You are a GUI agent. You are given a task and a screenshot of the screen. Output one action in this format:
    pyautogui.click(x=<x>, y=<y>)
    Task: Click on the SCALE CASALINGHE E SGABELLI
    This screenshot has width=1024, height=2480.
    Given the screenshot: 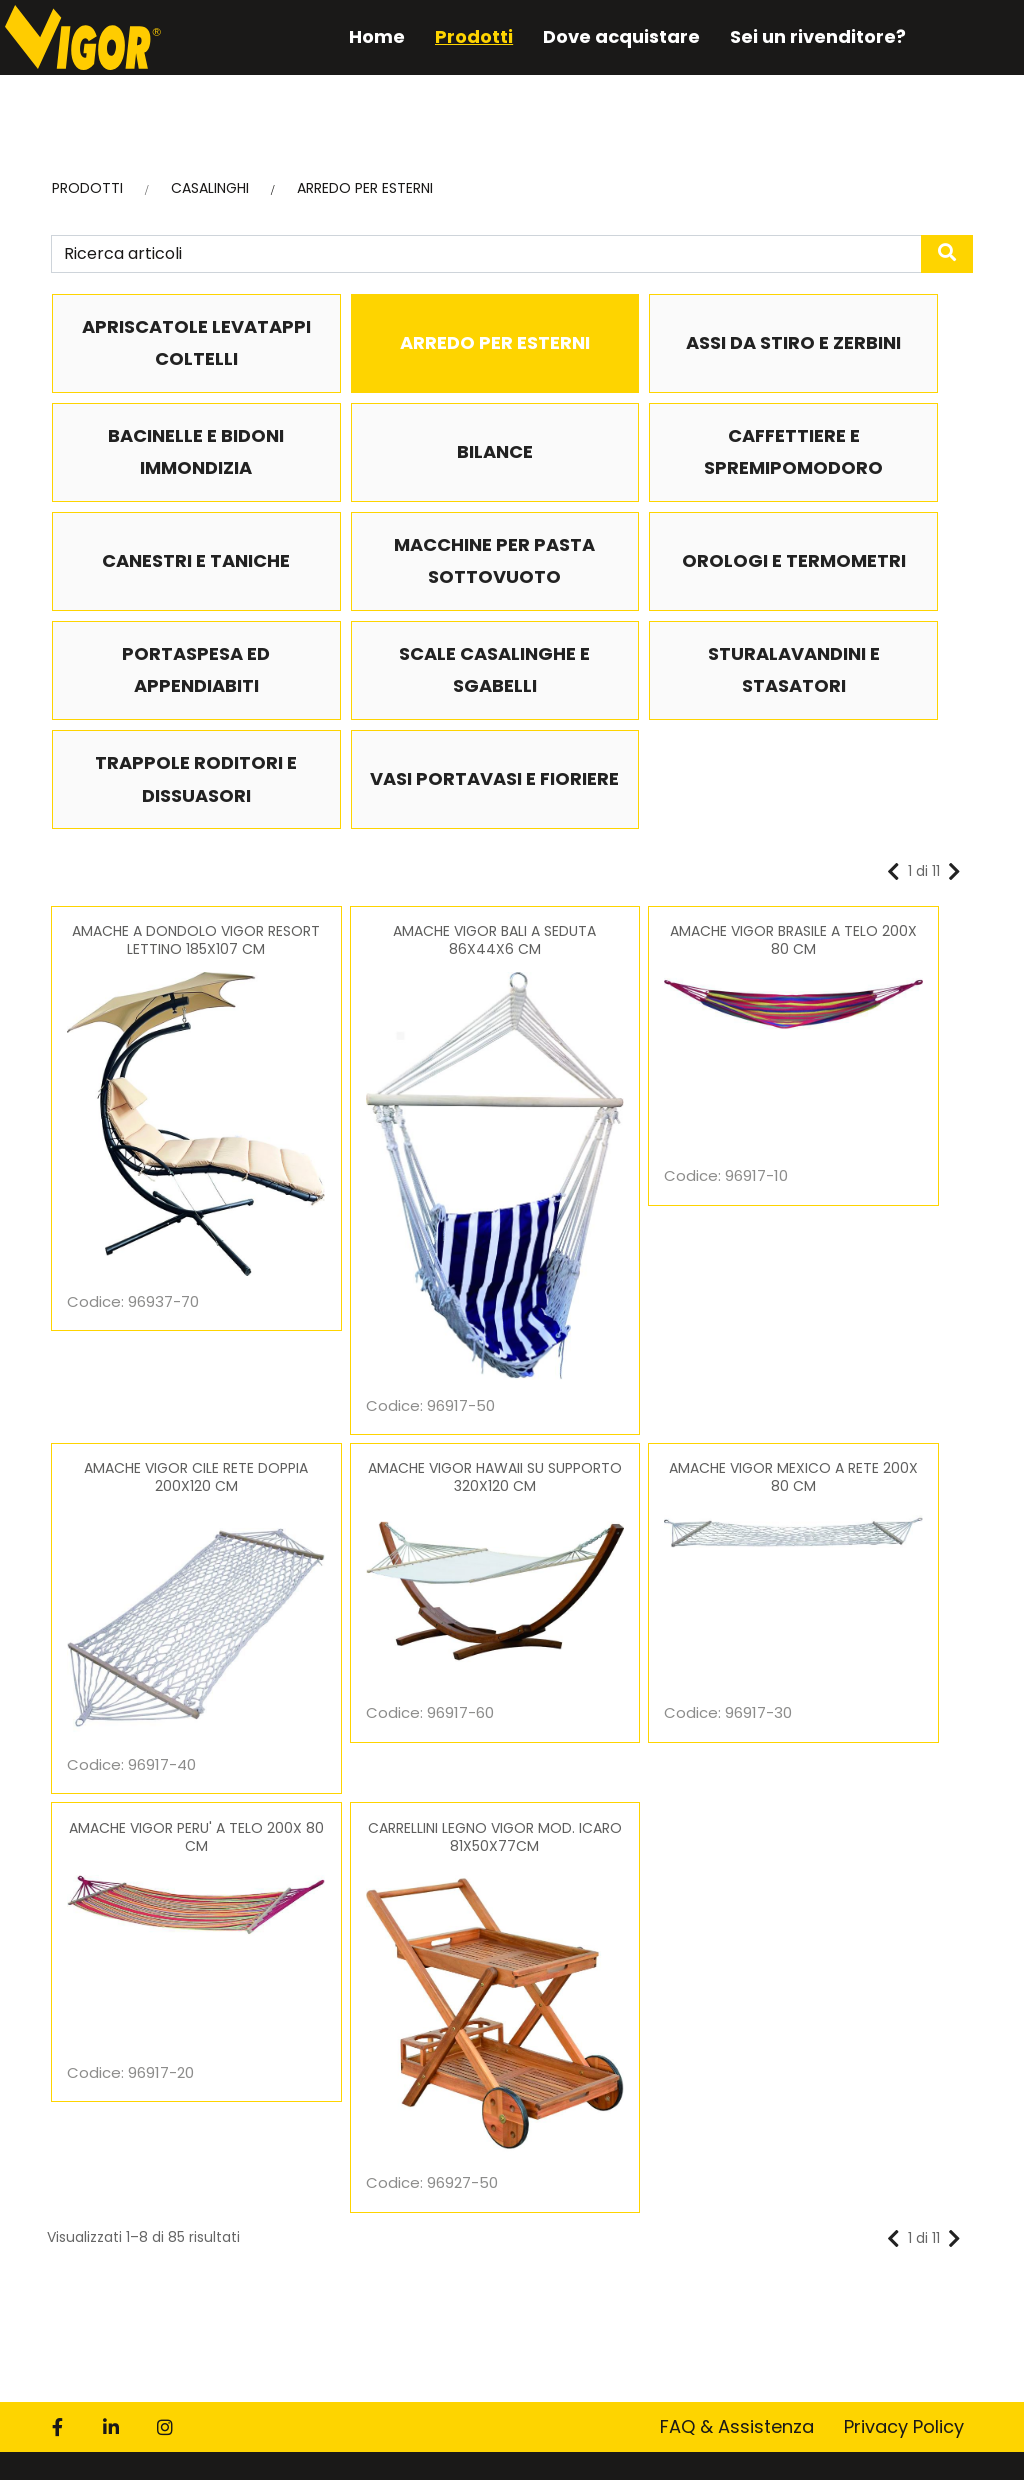 What is the action you would take?
    pyautogui.click(x=628, y=595)
    